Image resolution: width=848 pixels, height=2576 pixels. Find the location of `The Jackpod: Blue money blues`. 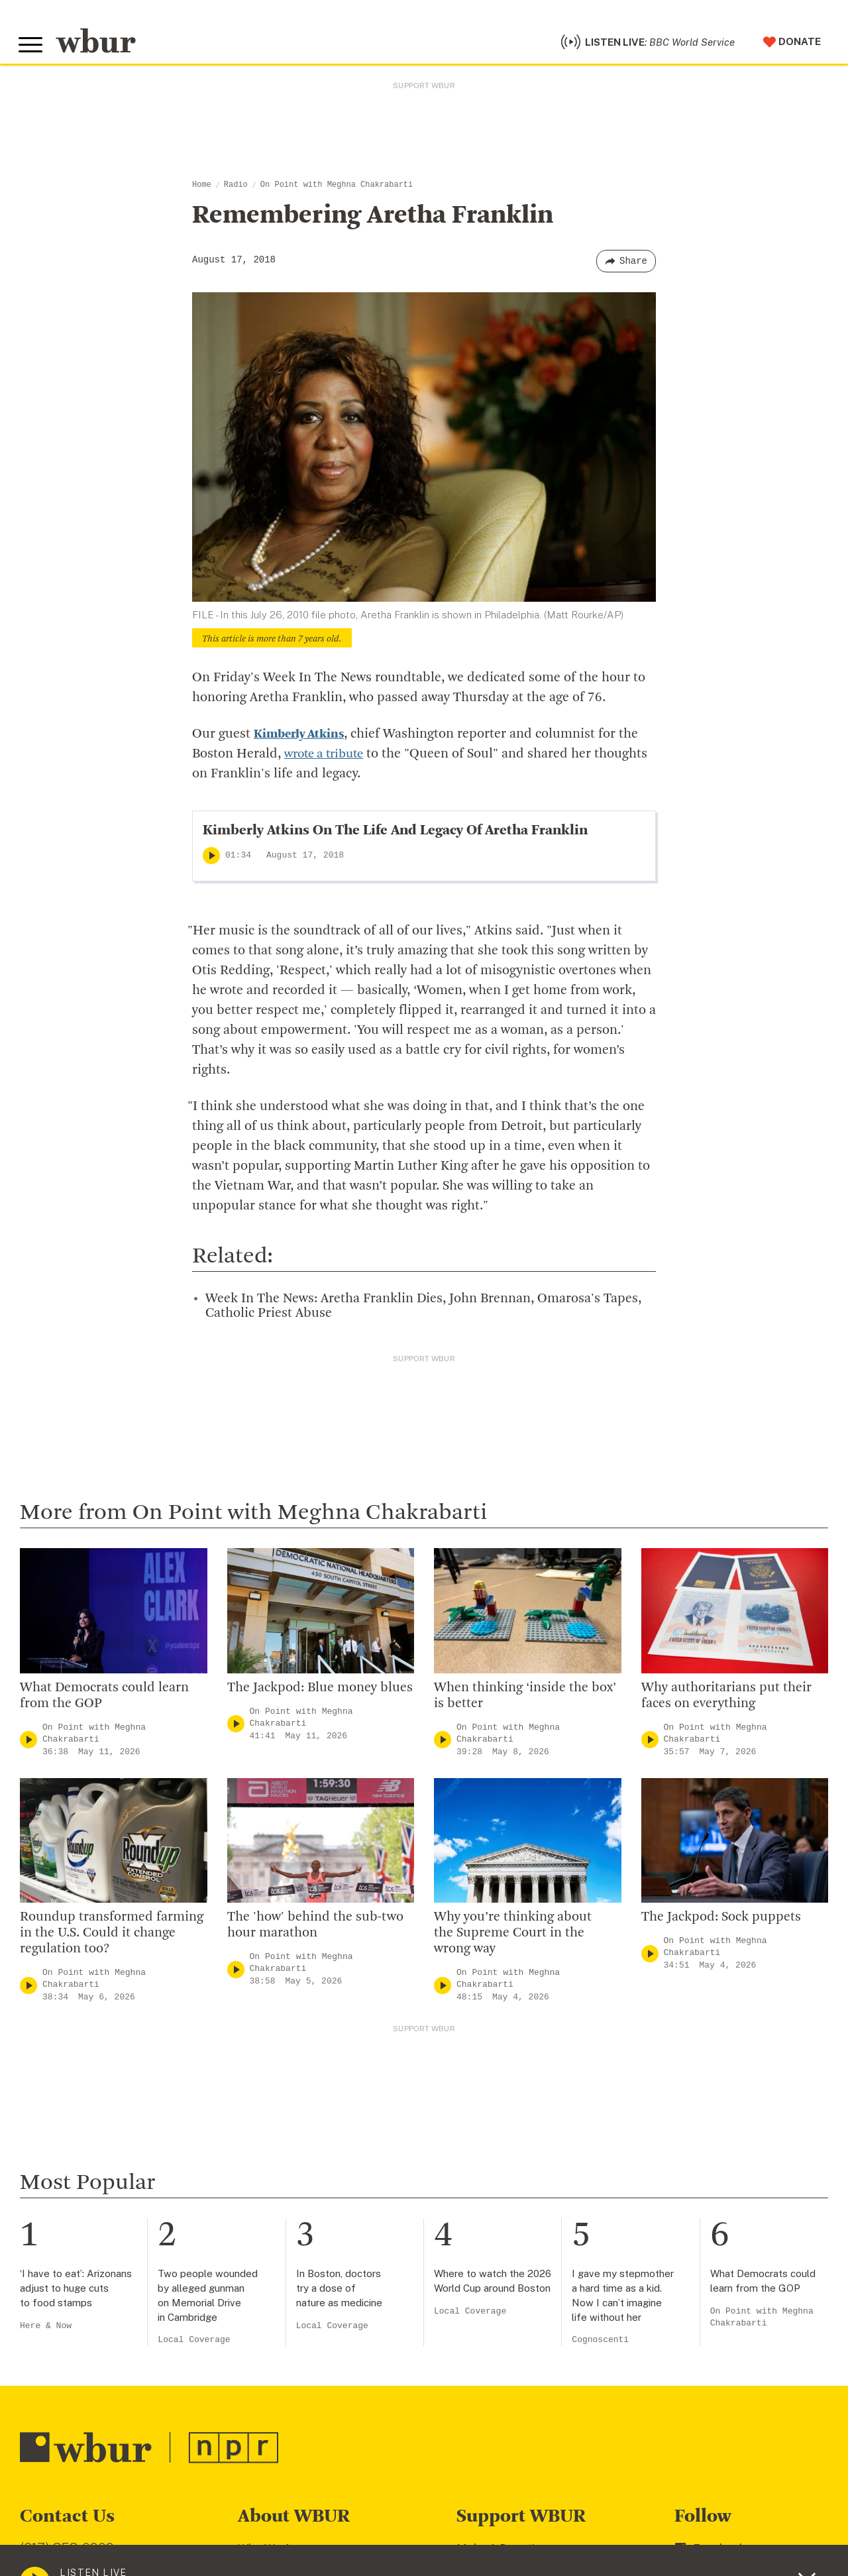

The Jackpod: Blue money blues is located at coordinates (320, 1693).